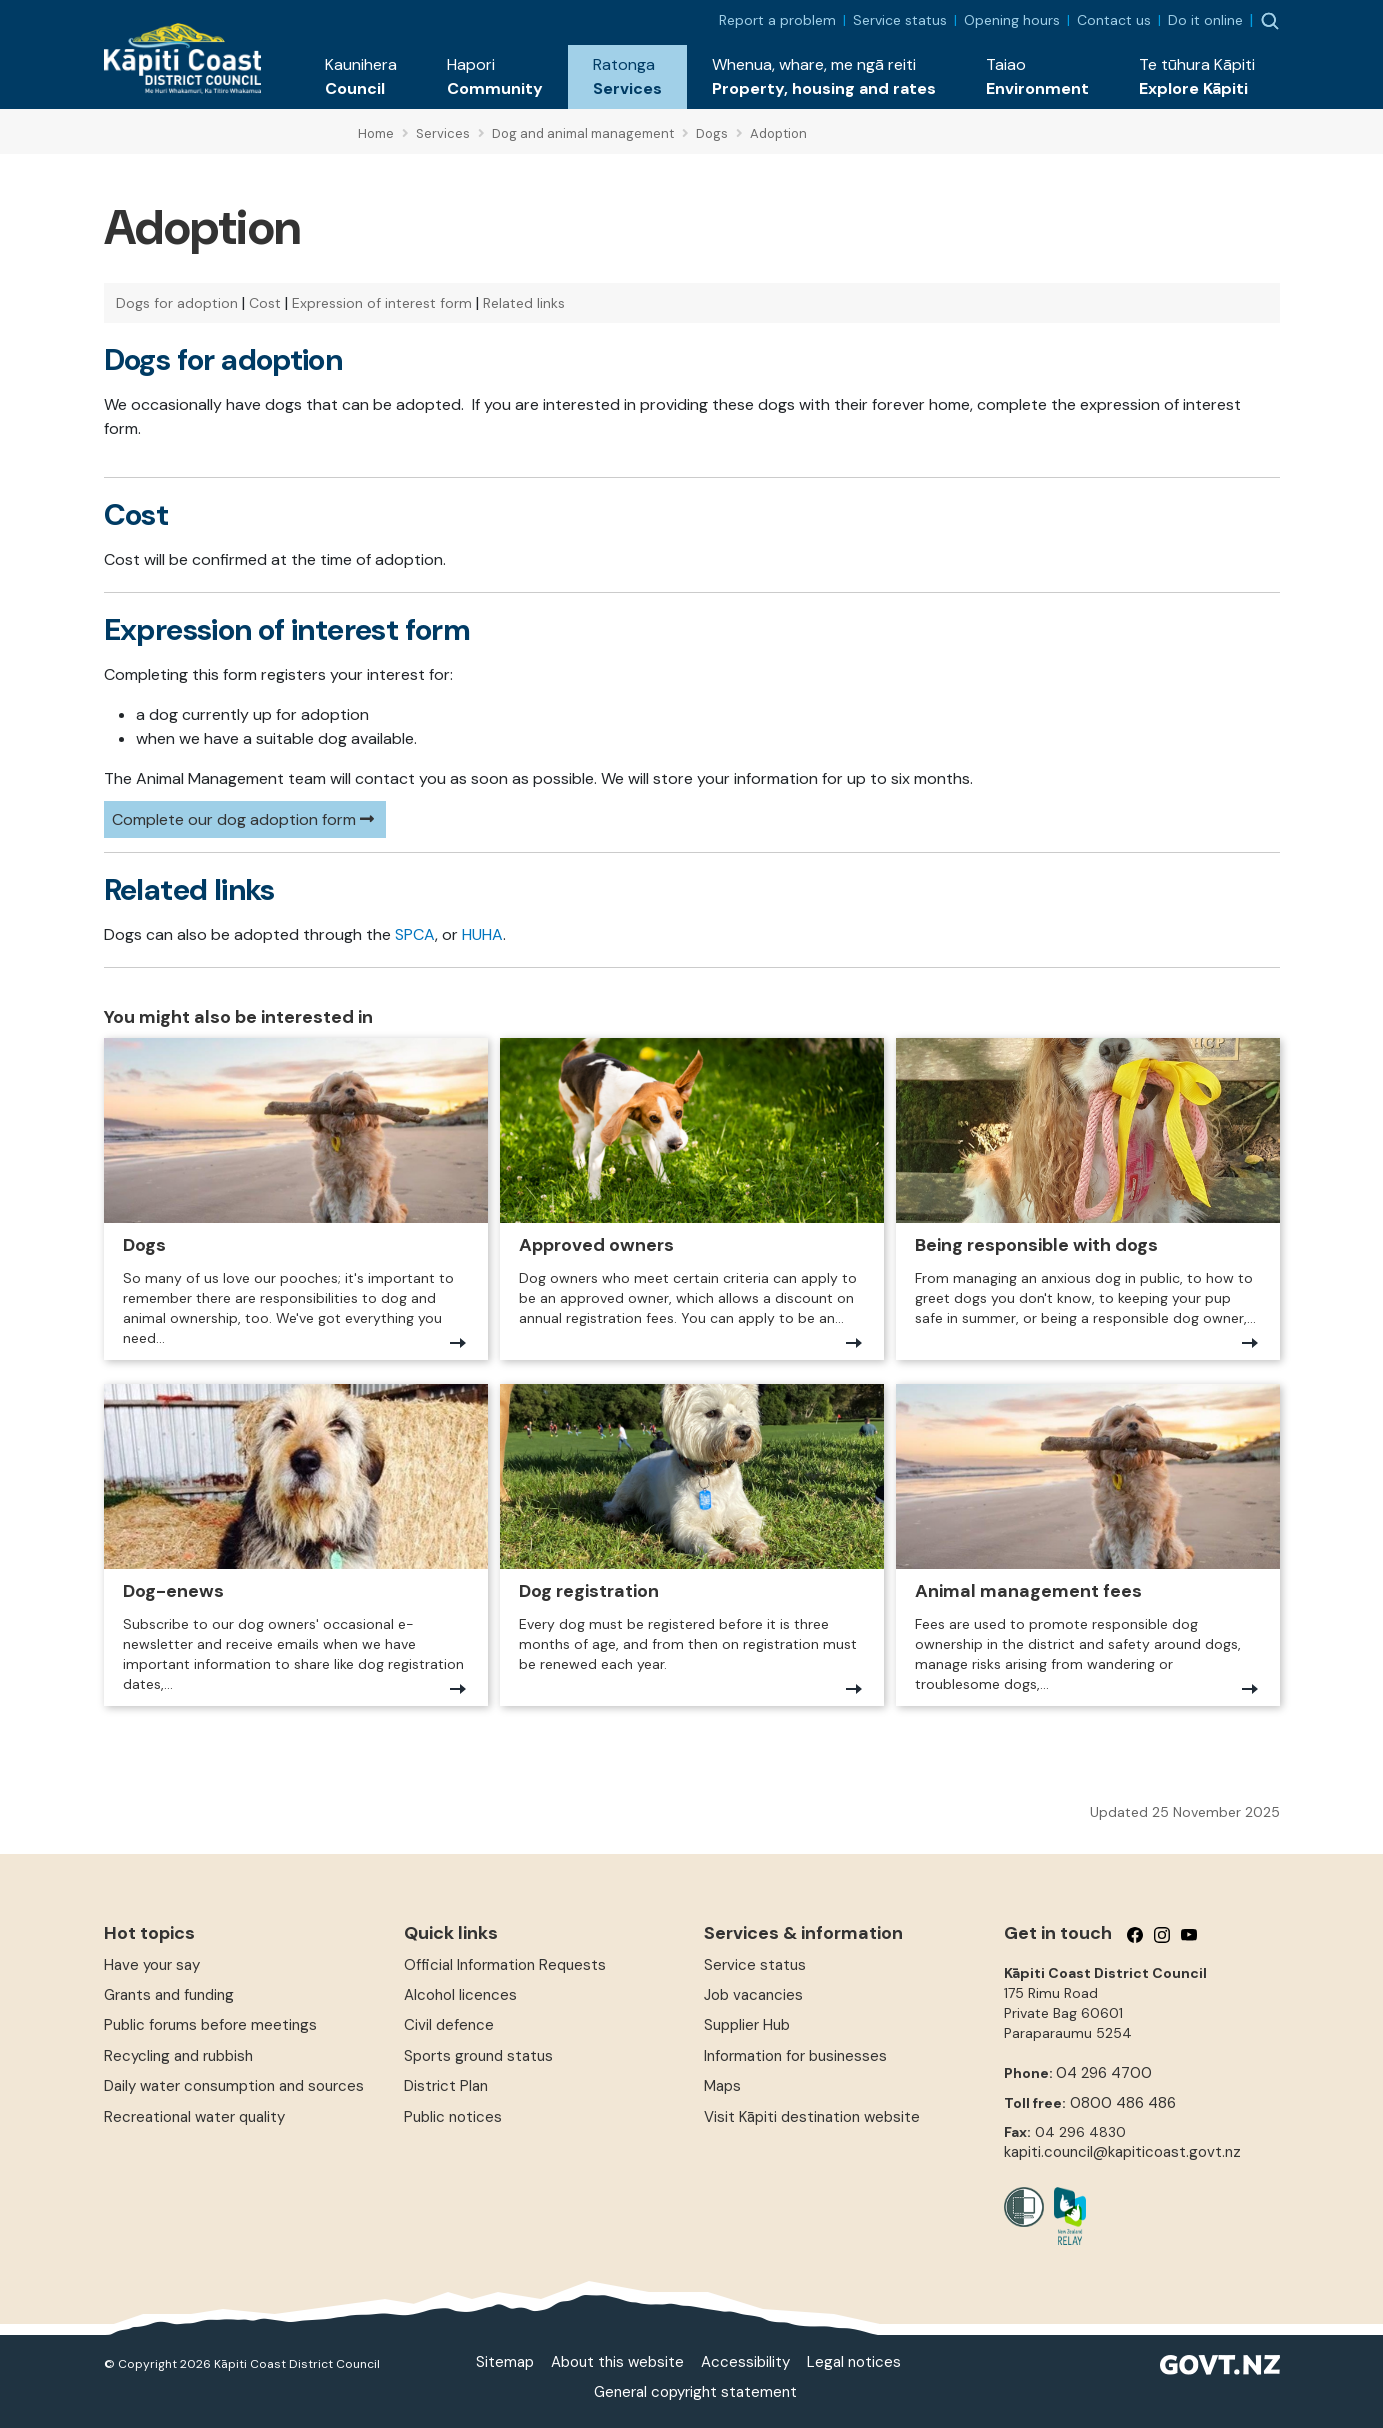 The image size is (1383, 2428). What do you see at coordinates (1104, 2073) in the screenshot?
I see `04 296 4700` at bounding box center [1104, 2073].